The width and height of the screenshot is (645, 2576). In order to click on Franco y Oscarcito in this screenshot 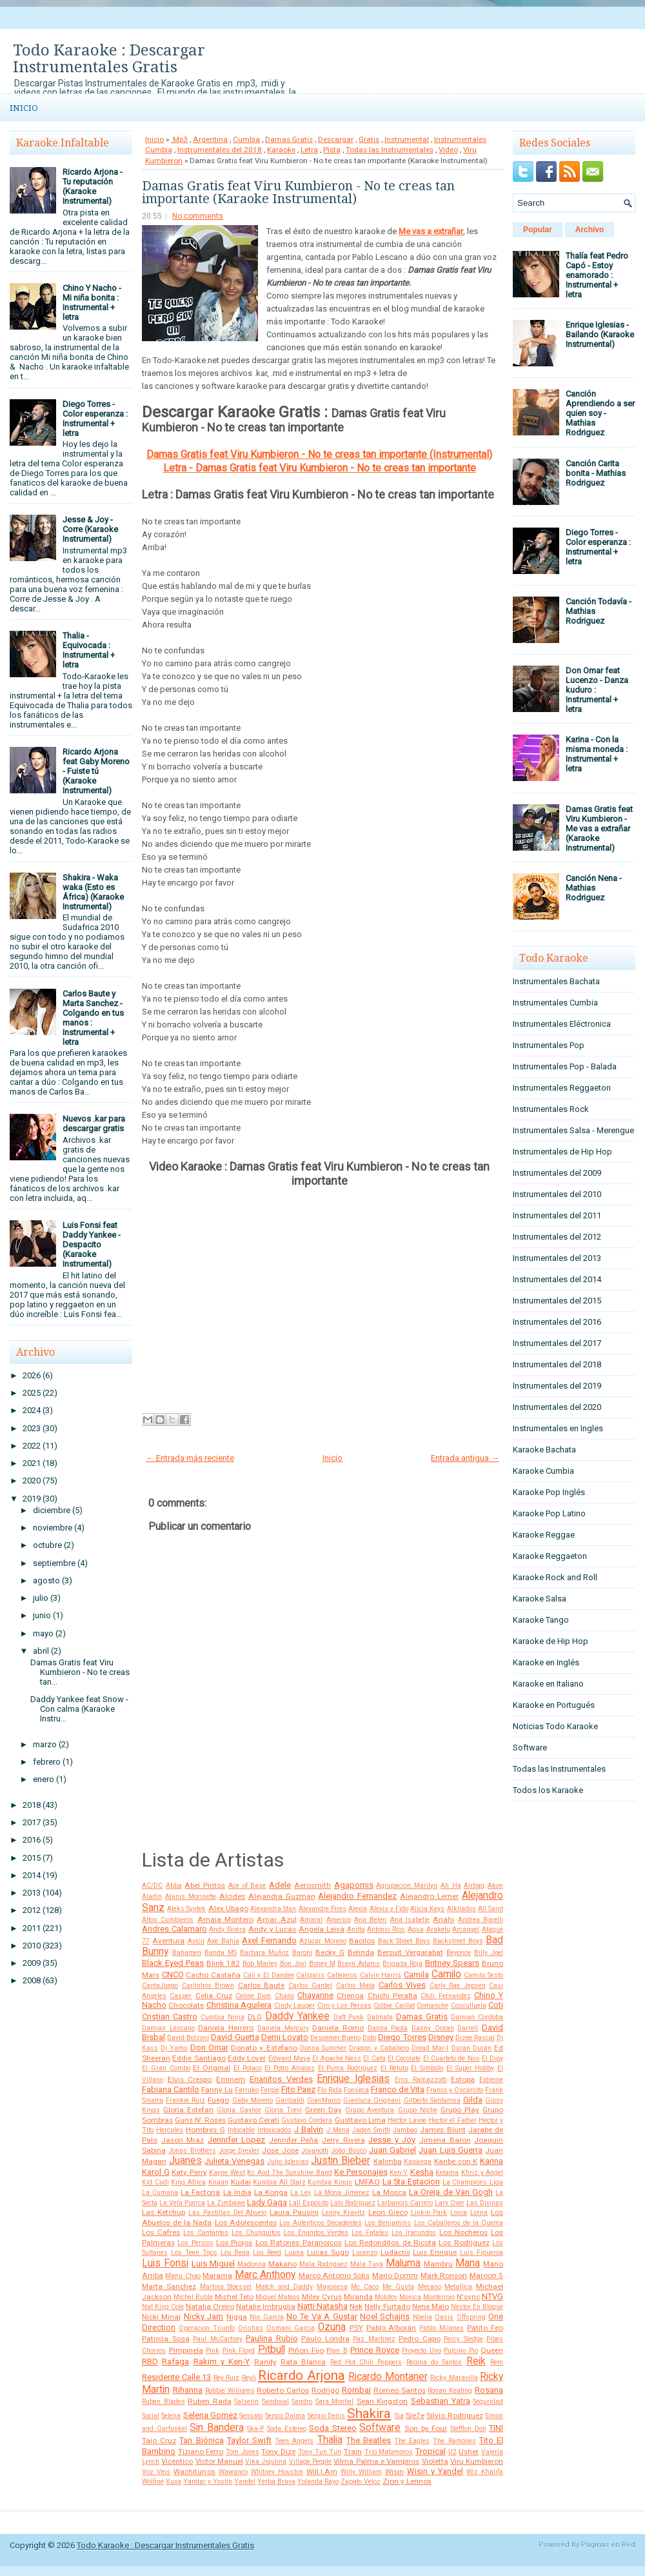, I will do `click(454, 2090)`.